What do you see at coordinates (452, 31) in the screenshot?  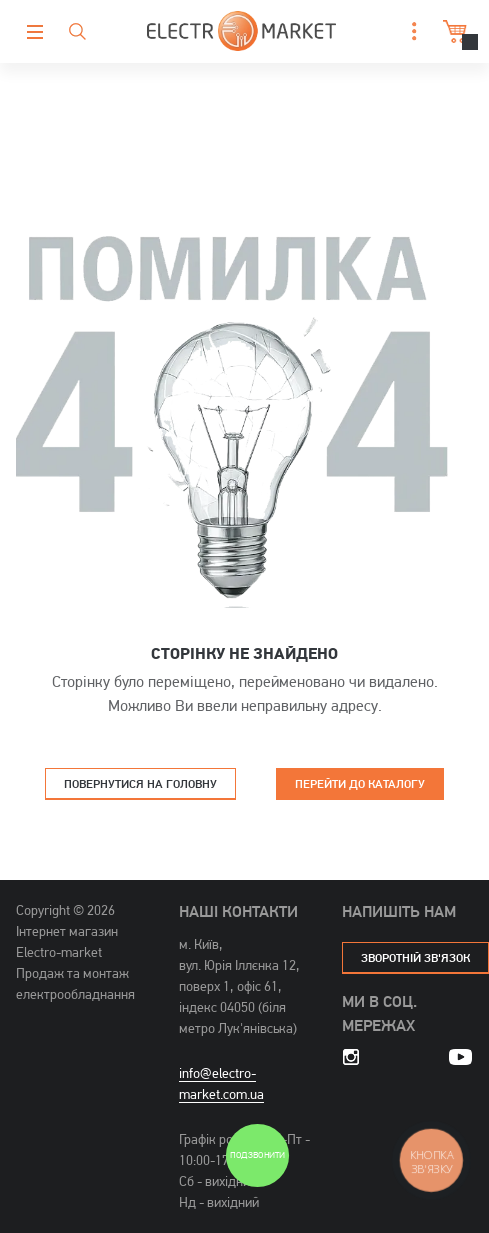 I see `Кошик [button]` at bounding box center [452, 31].